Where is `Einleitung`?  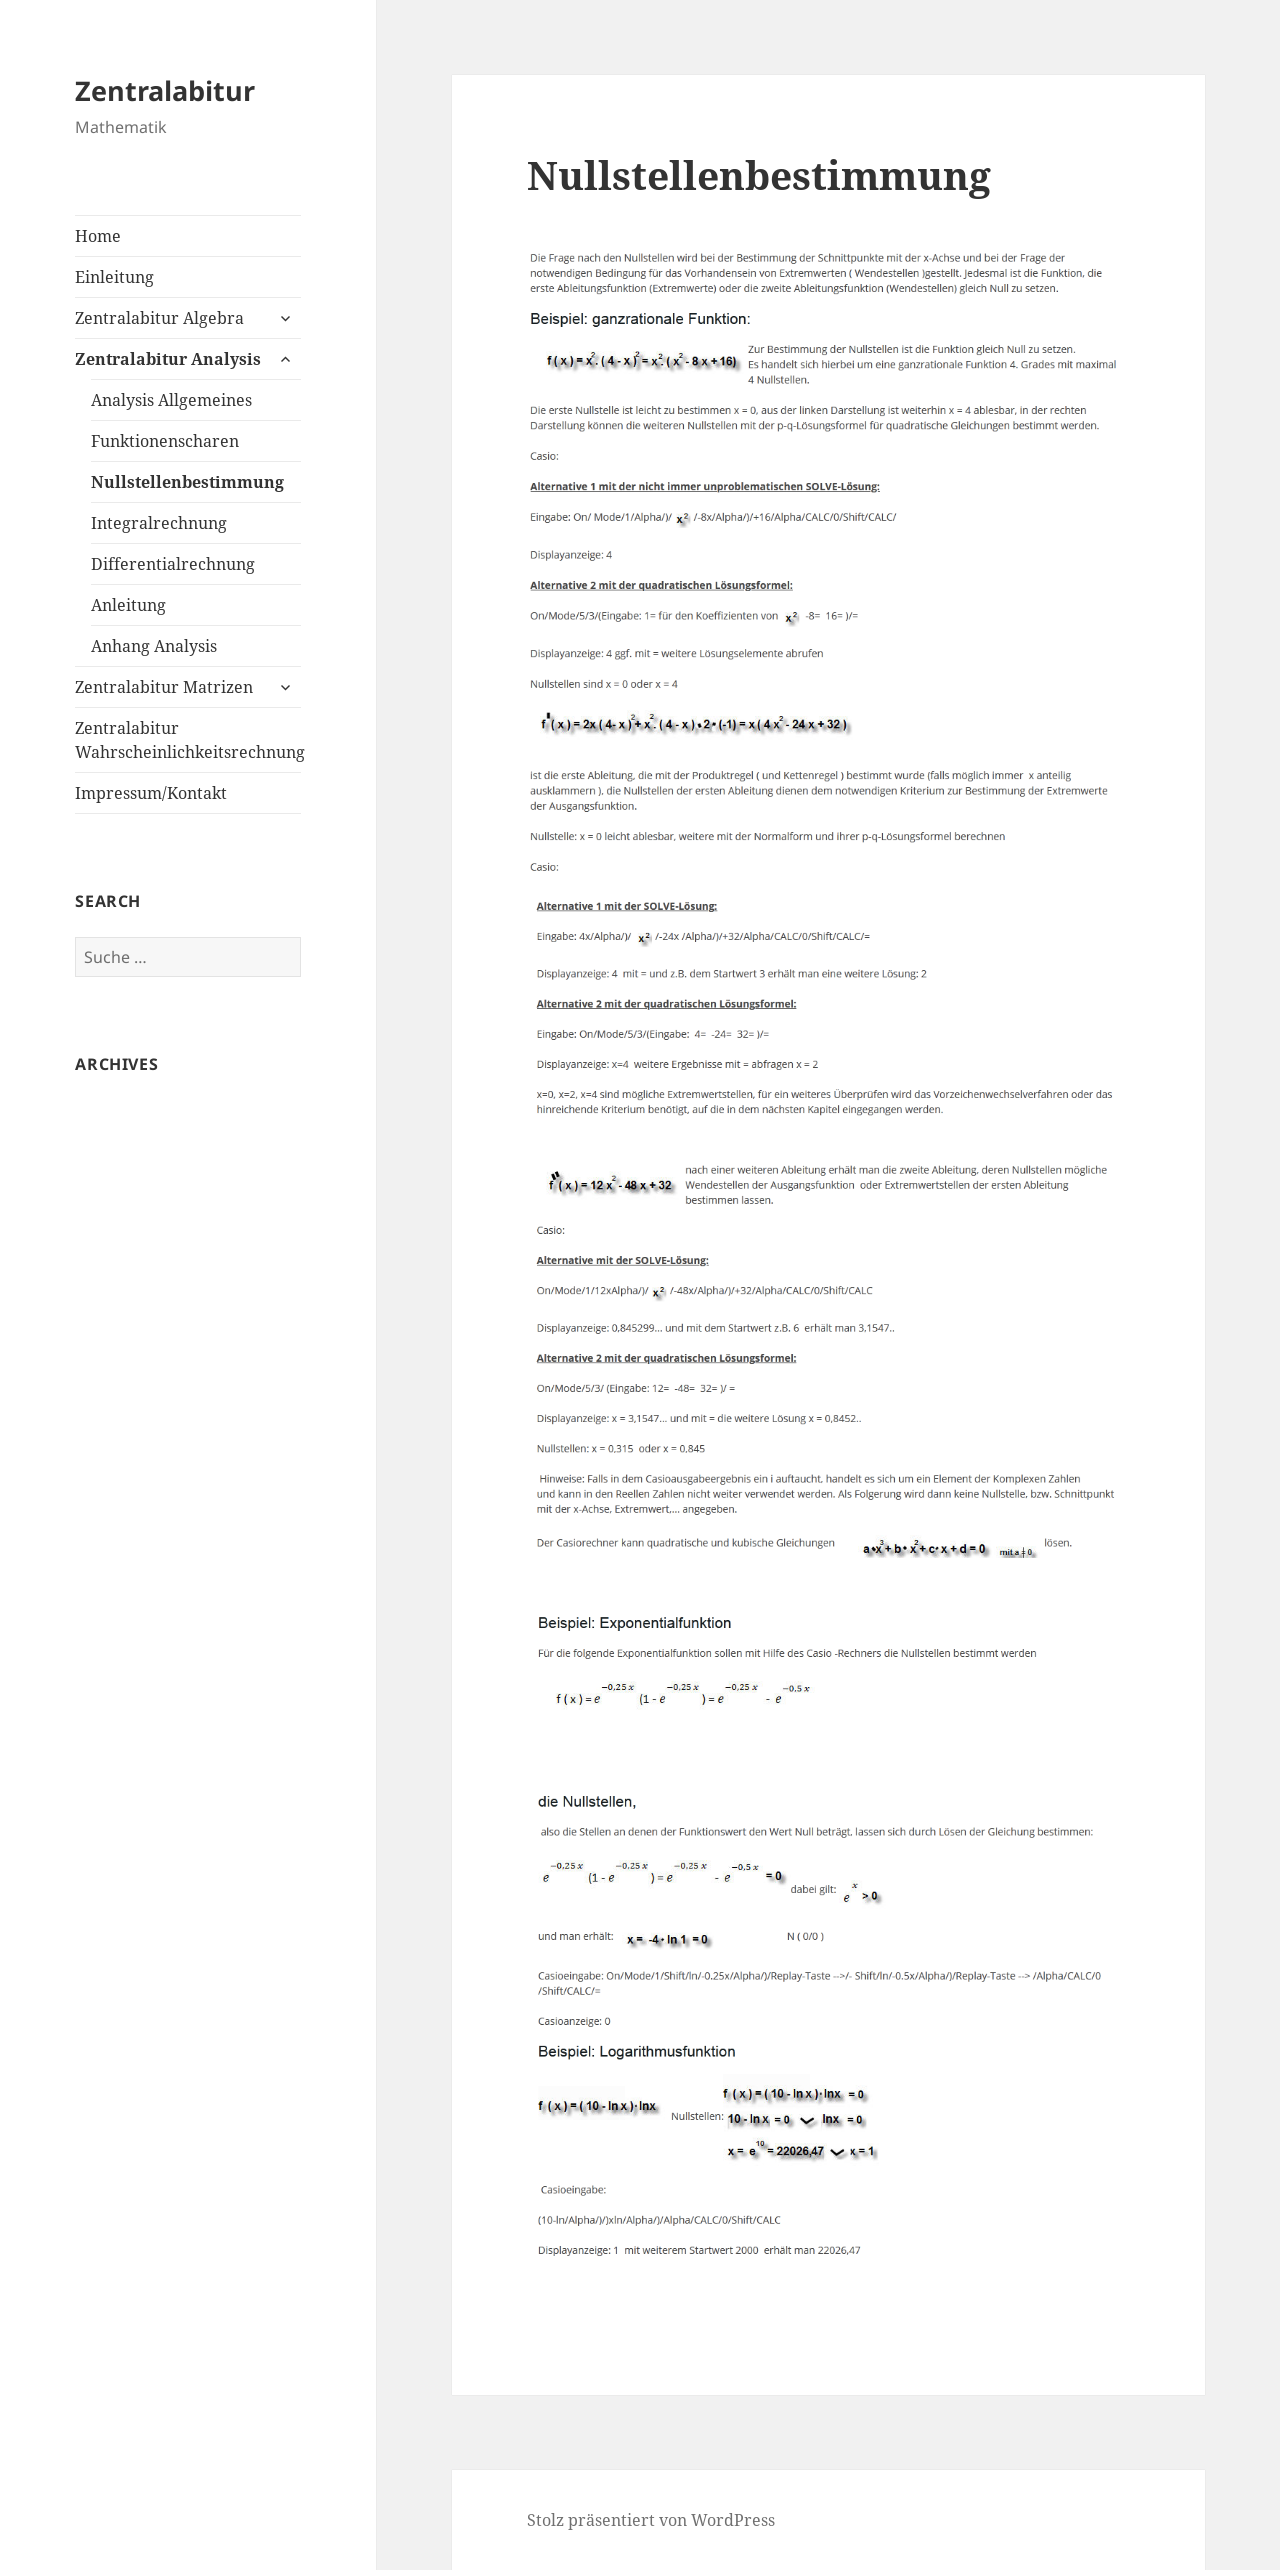
Einleitung is located at coordinates (114, 277).